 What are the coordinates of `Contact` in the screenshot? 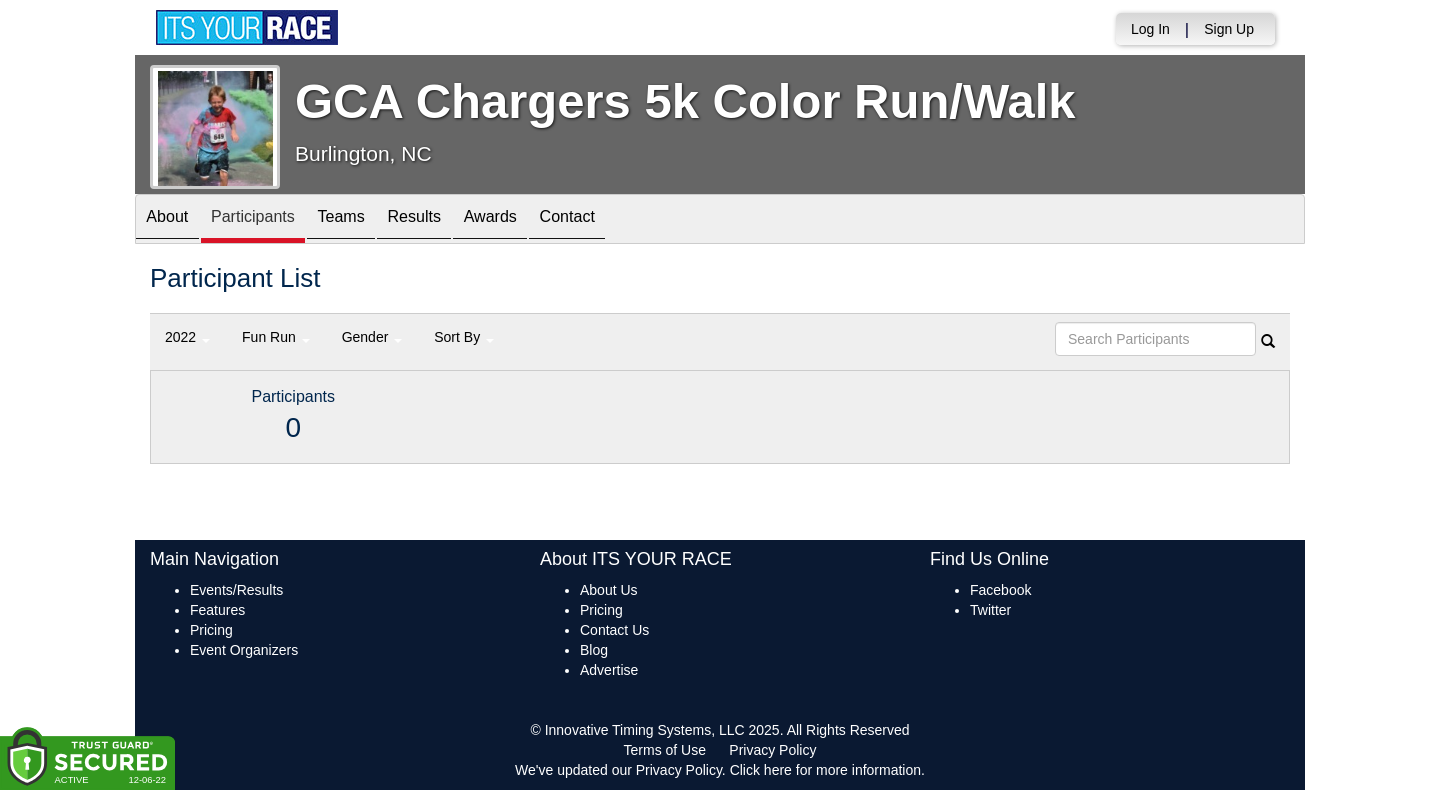 It's located at (633, 220).